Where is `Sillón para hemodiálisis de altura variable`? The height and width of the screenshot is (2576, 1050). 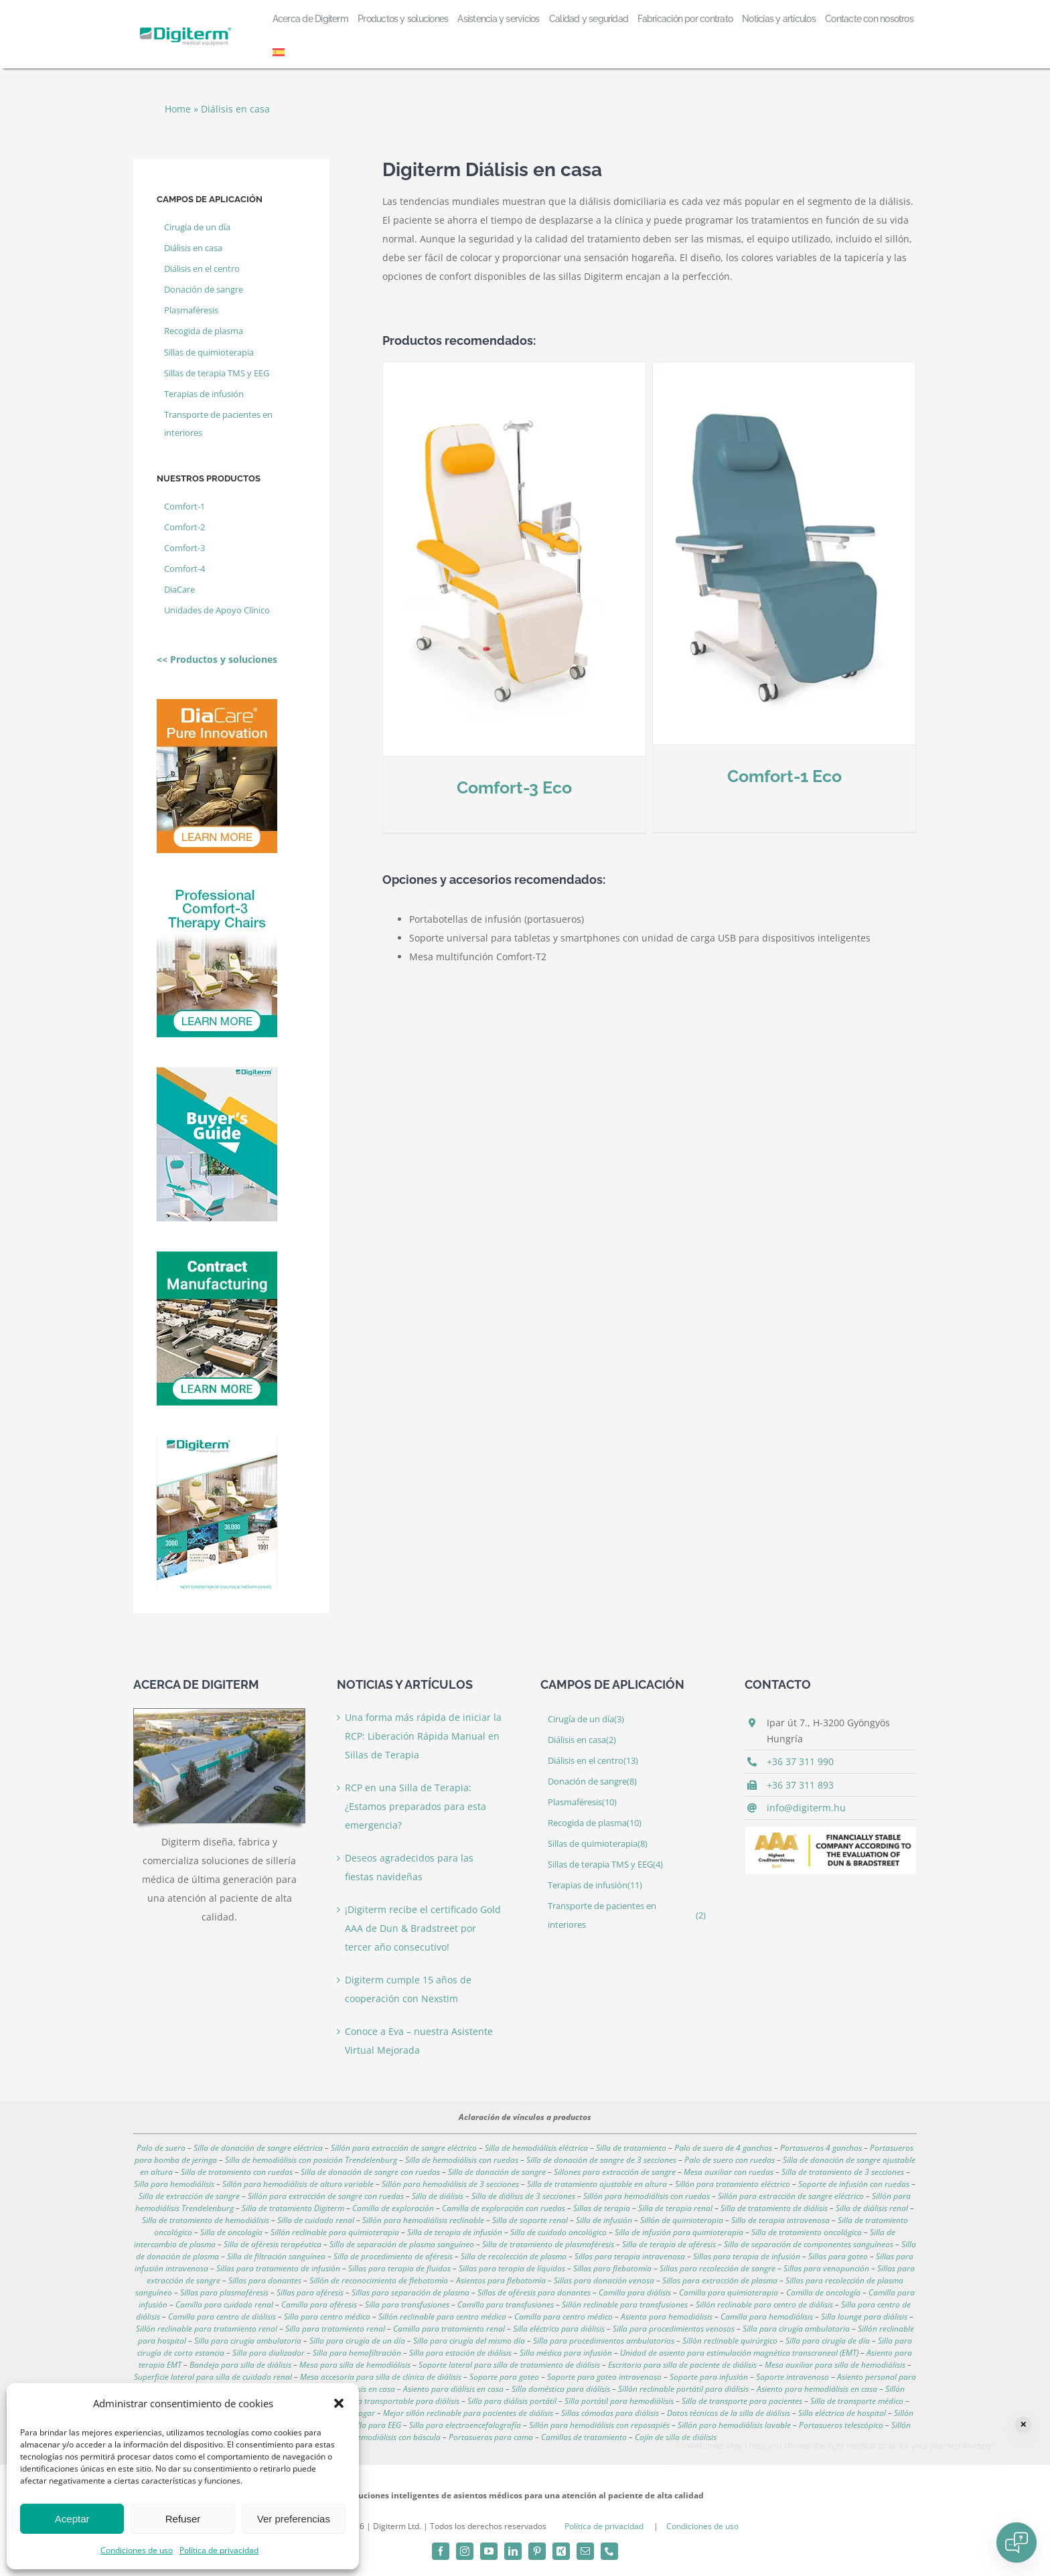
Sillón para hemodiálisis de altura variable is located at coordinates (298, 2184).